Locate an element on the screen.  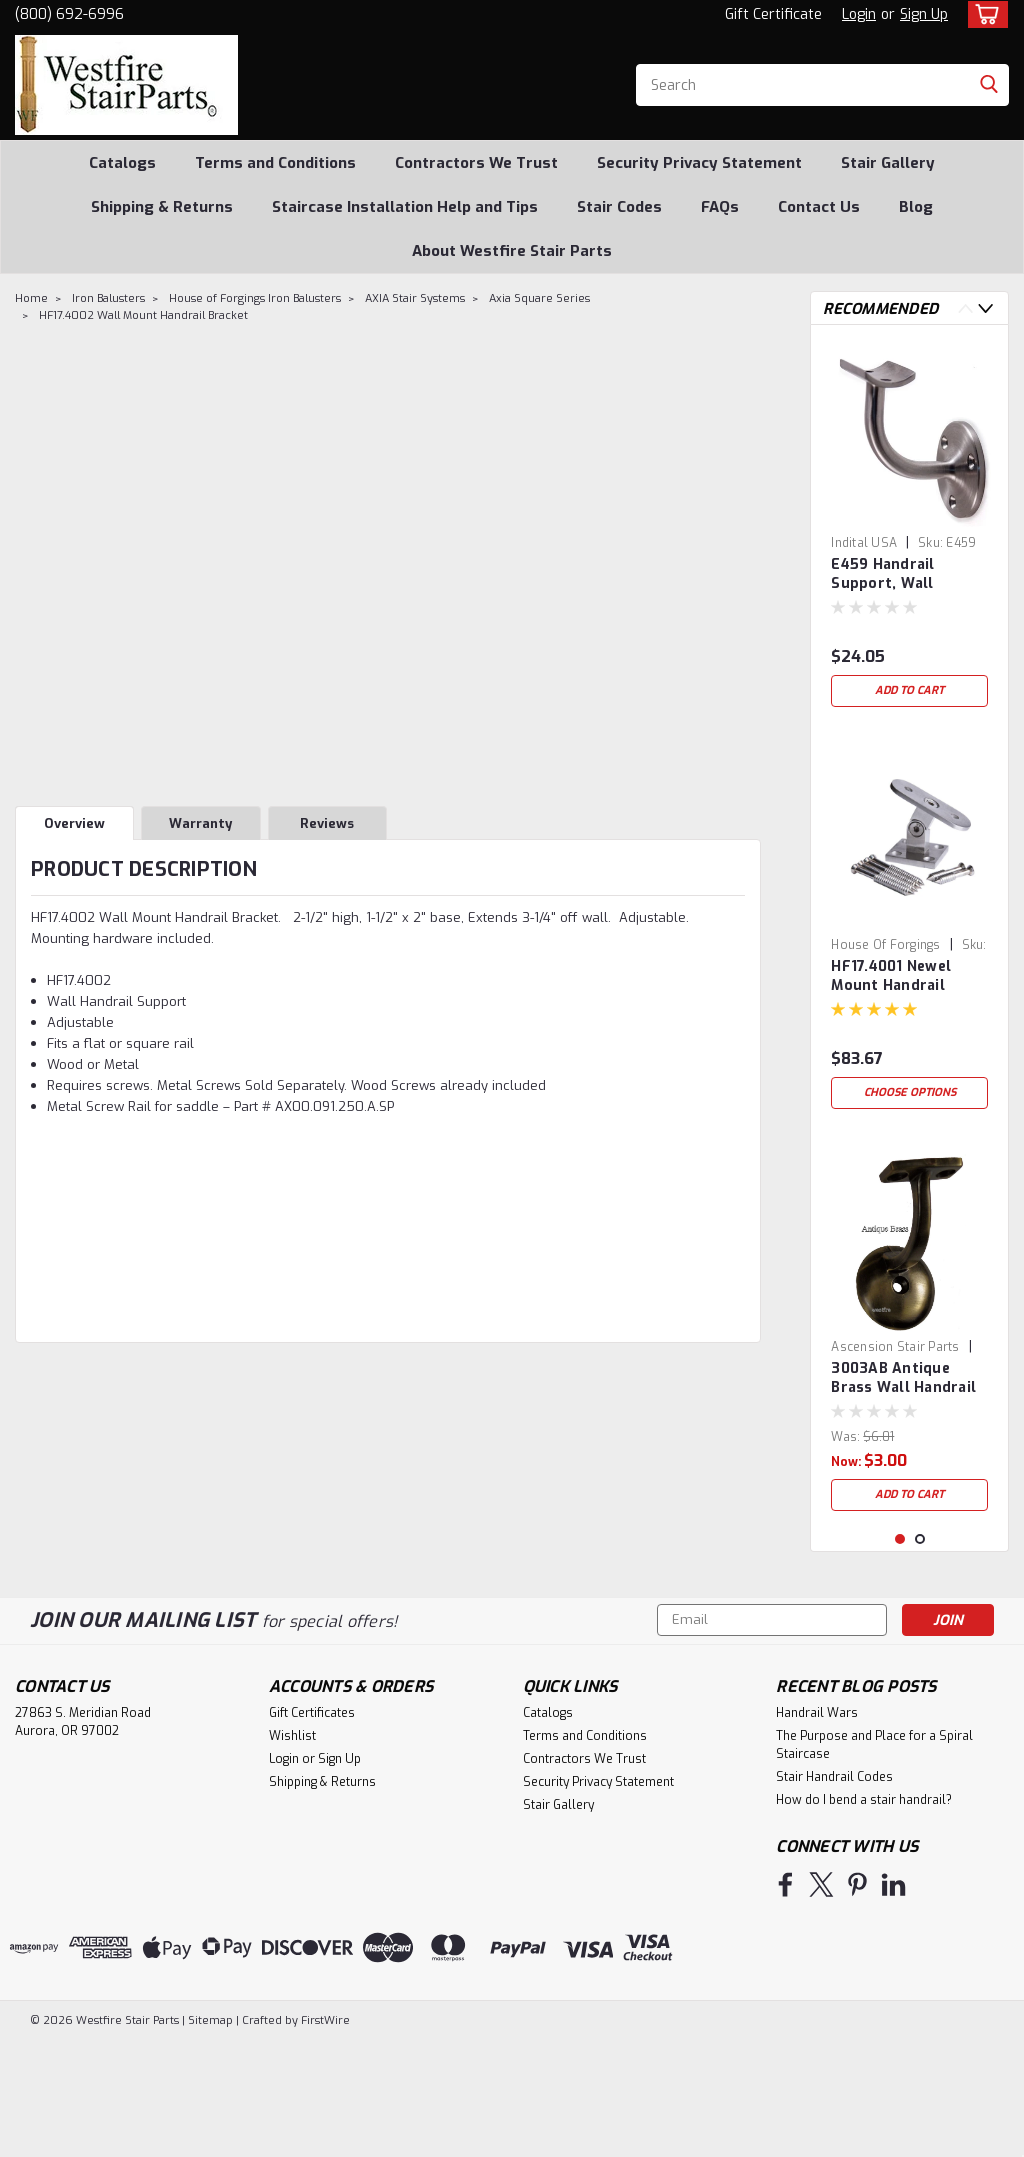
Sign Up is located at coordinates (924, 14).